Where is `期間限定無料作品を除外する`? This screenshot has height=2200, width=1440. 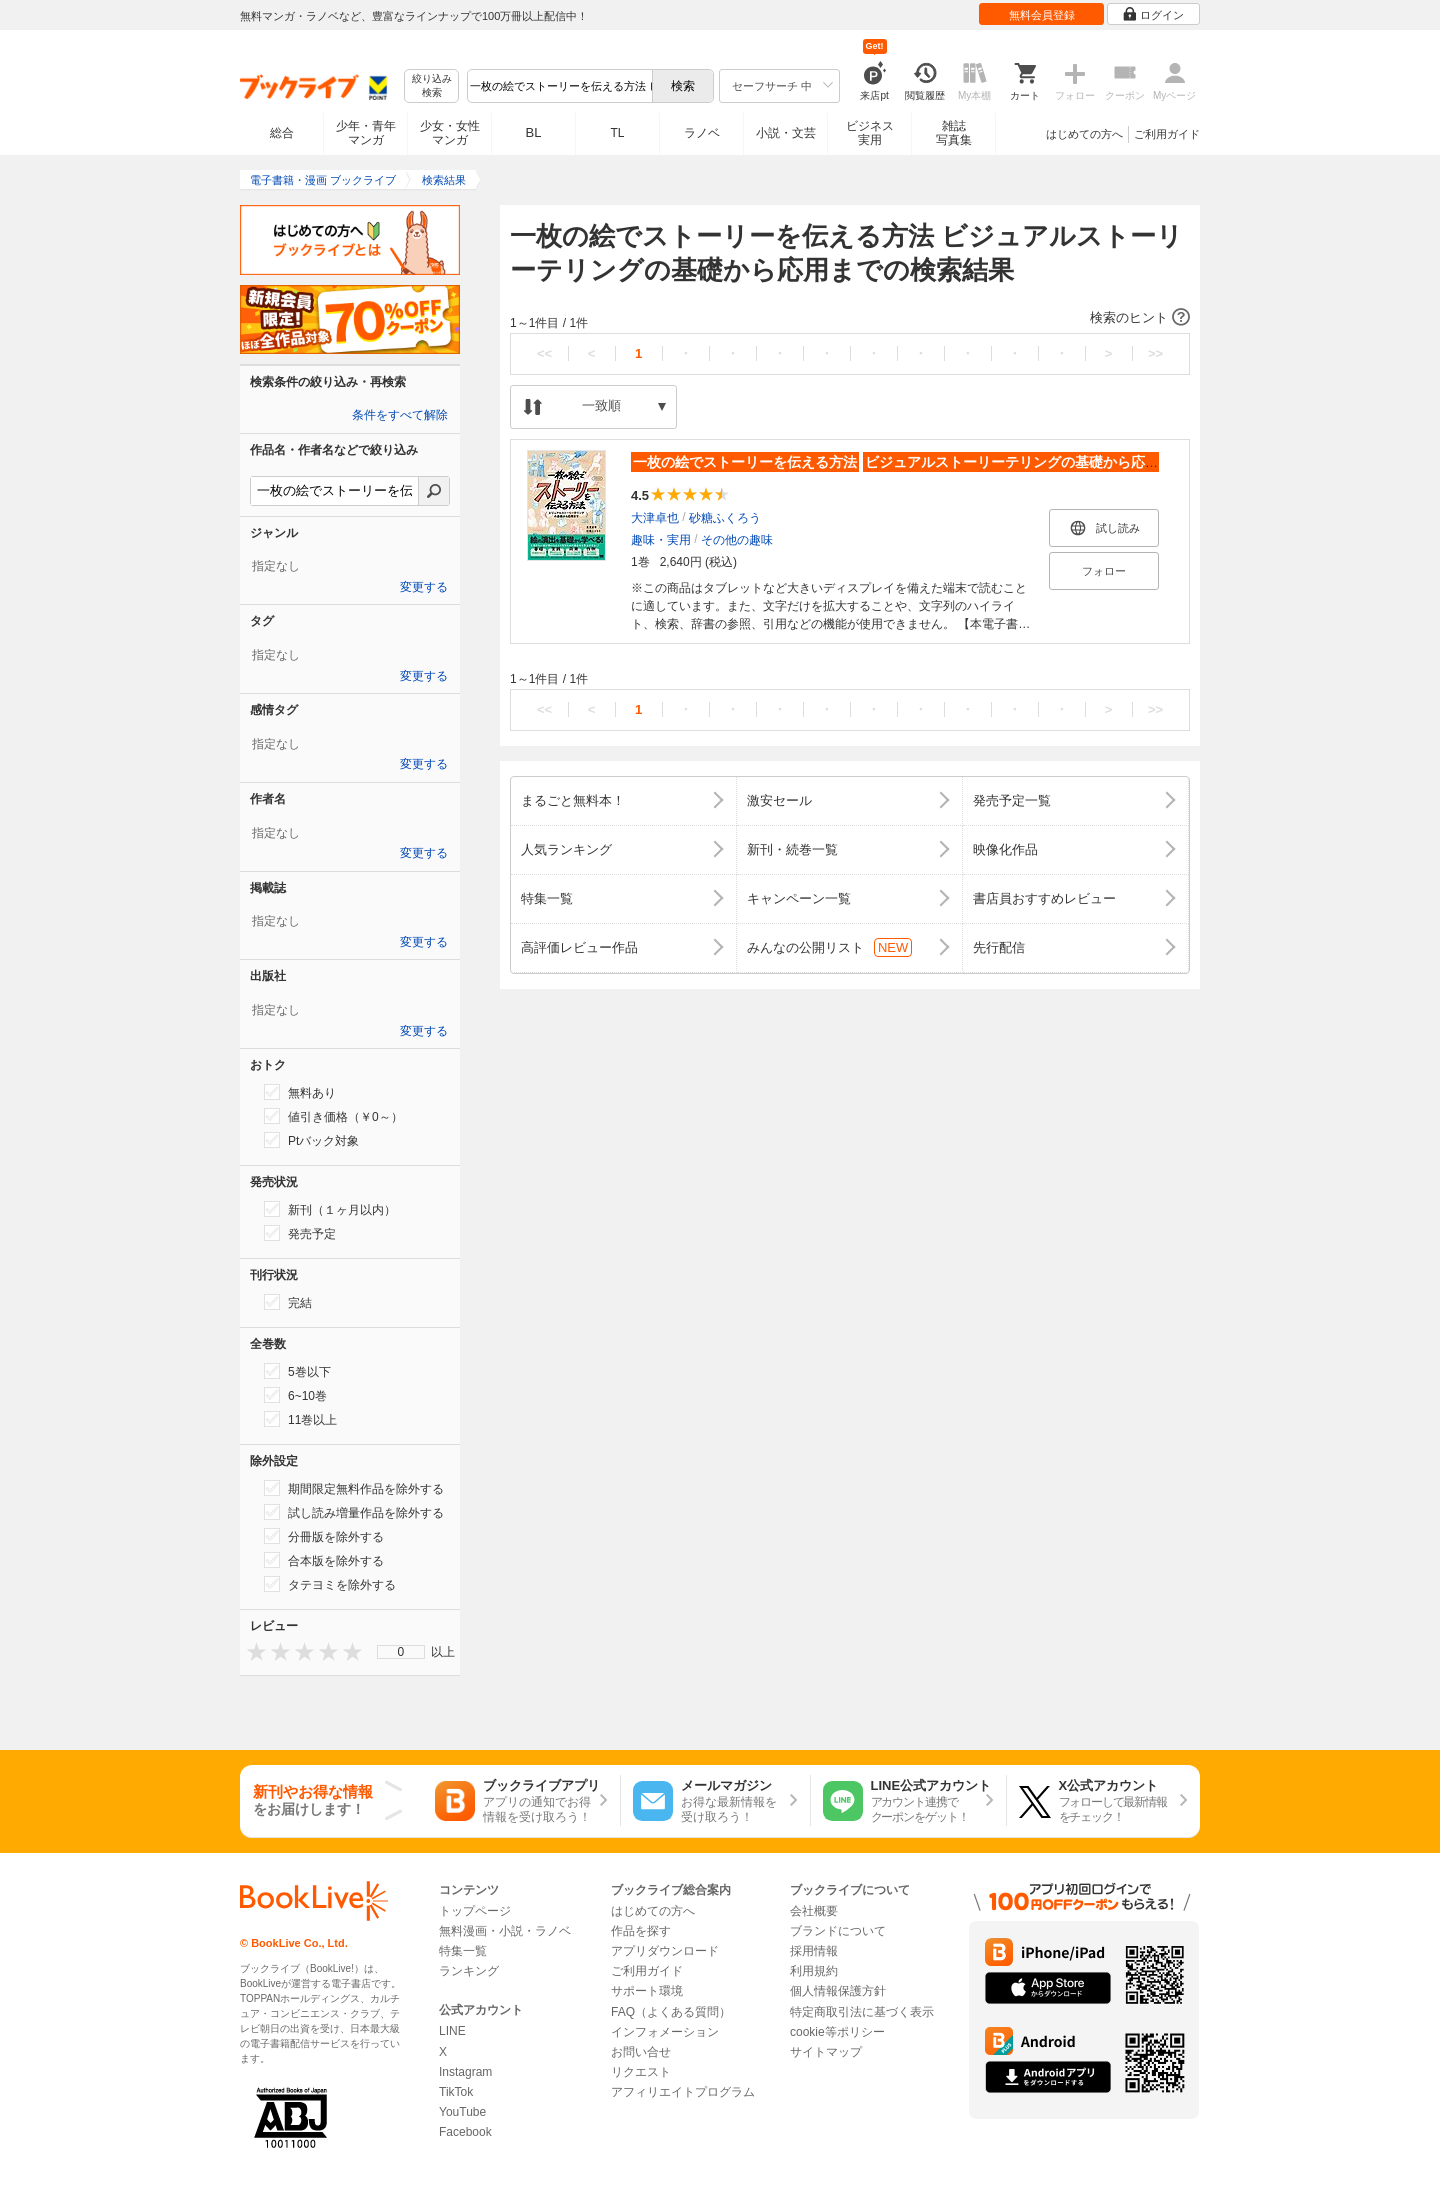 期間限定無料作品を除外する is located at coordinates (354, 1488).